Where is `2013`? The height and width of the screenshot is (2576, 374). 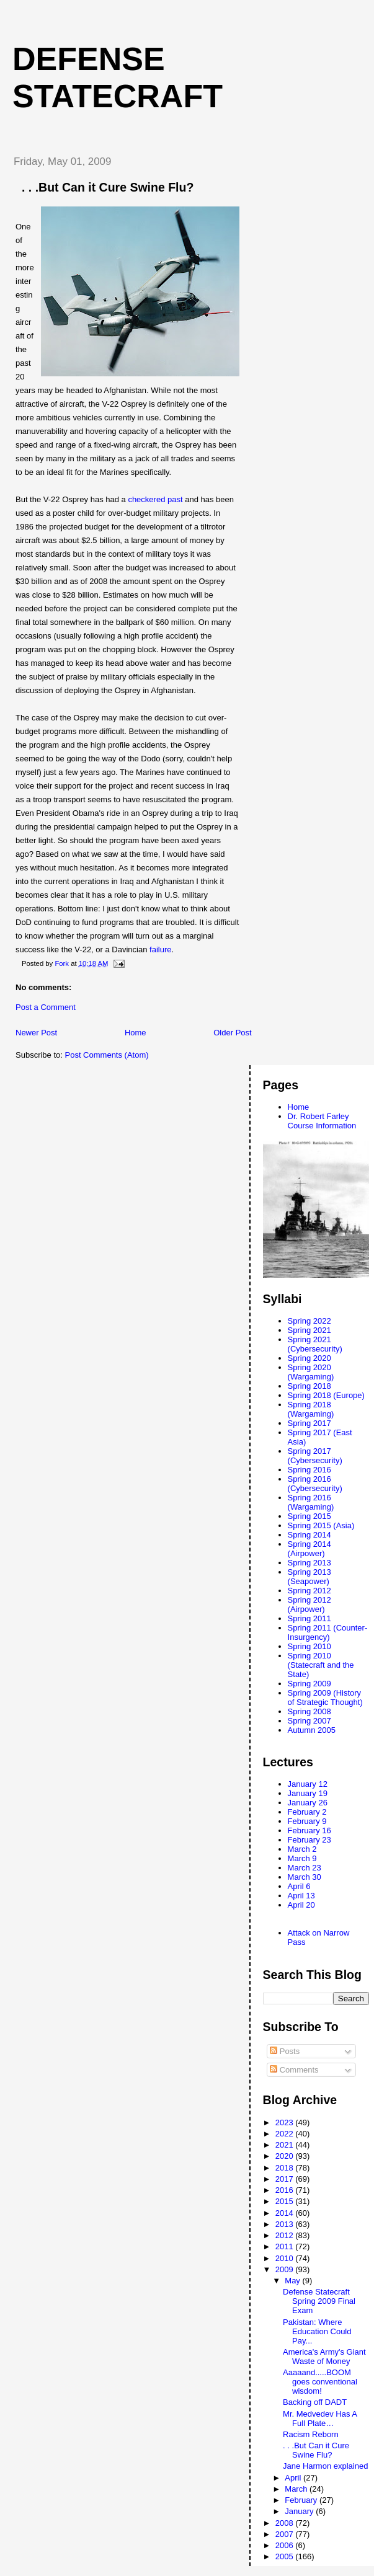
2013 is located at coordinates (285, 2224).